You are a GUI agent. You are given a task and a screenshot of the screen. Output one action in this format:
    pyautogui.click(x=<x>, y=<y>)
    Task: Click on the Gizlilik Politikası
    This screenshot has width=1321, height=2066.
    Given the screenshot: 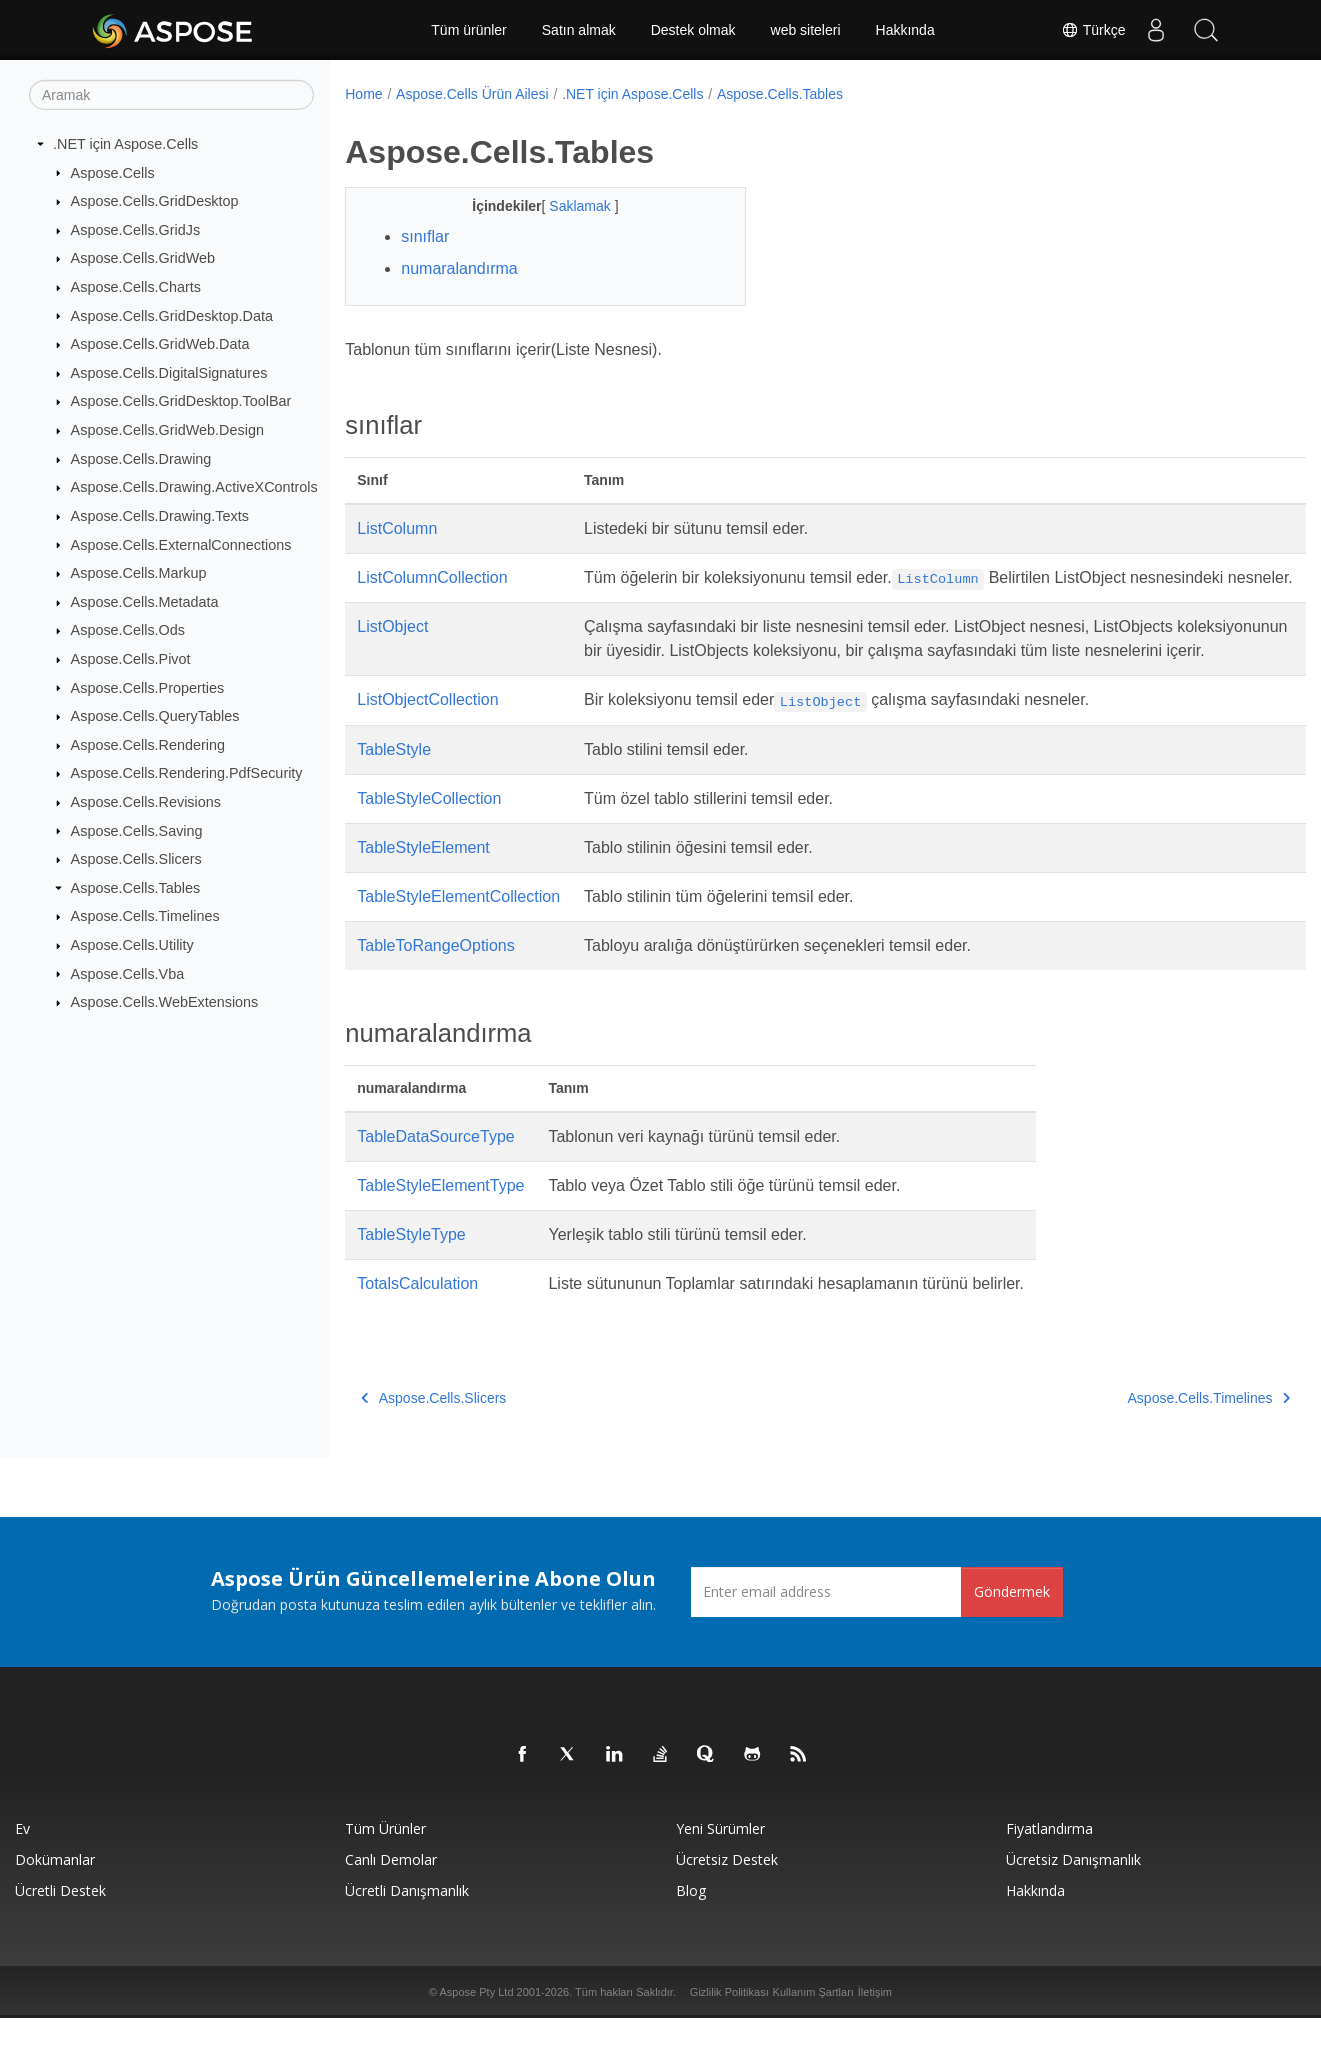 What is the action you would take?
    pyautogui.click(x=729, y=2040)
    